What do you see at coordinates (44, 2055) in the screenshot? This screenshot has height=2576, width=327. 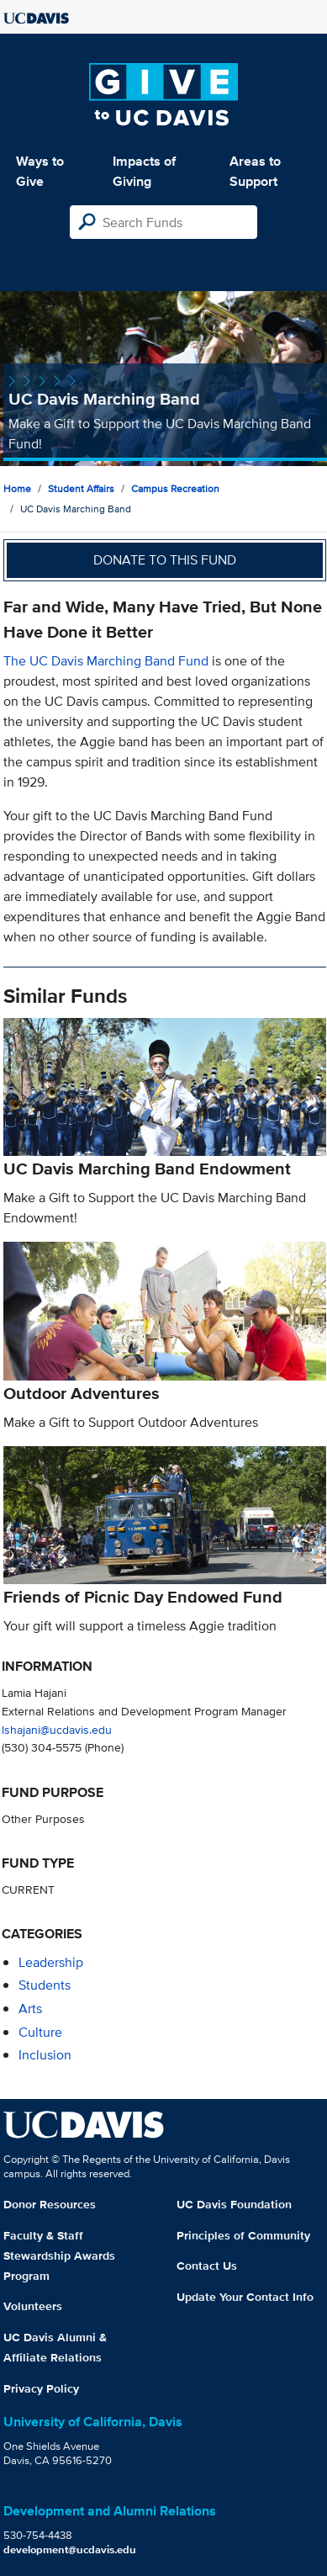 I see `inclusion` at bounding box center [44, 2055].